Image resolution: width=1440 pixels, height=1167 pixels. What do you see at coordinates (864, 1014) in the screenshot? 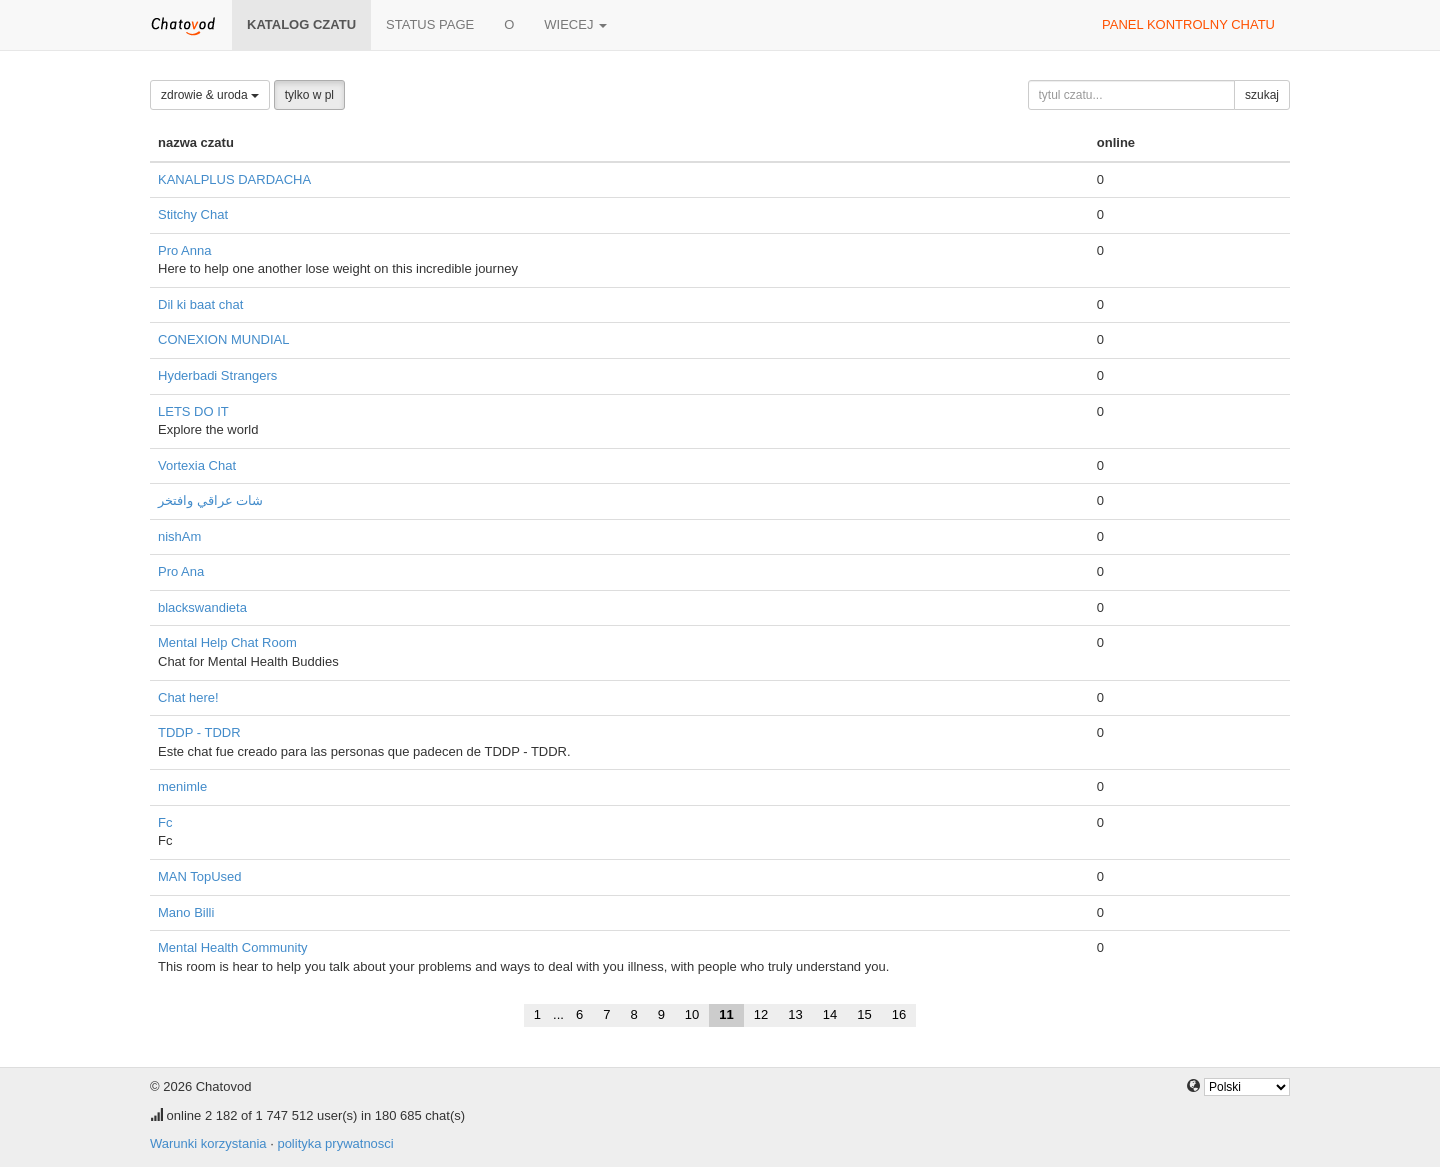
I see `15` at bounding box center [864, 1014].